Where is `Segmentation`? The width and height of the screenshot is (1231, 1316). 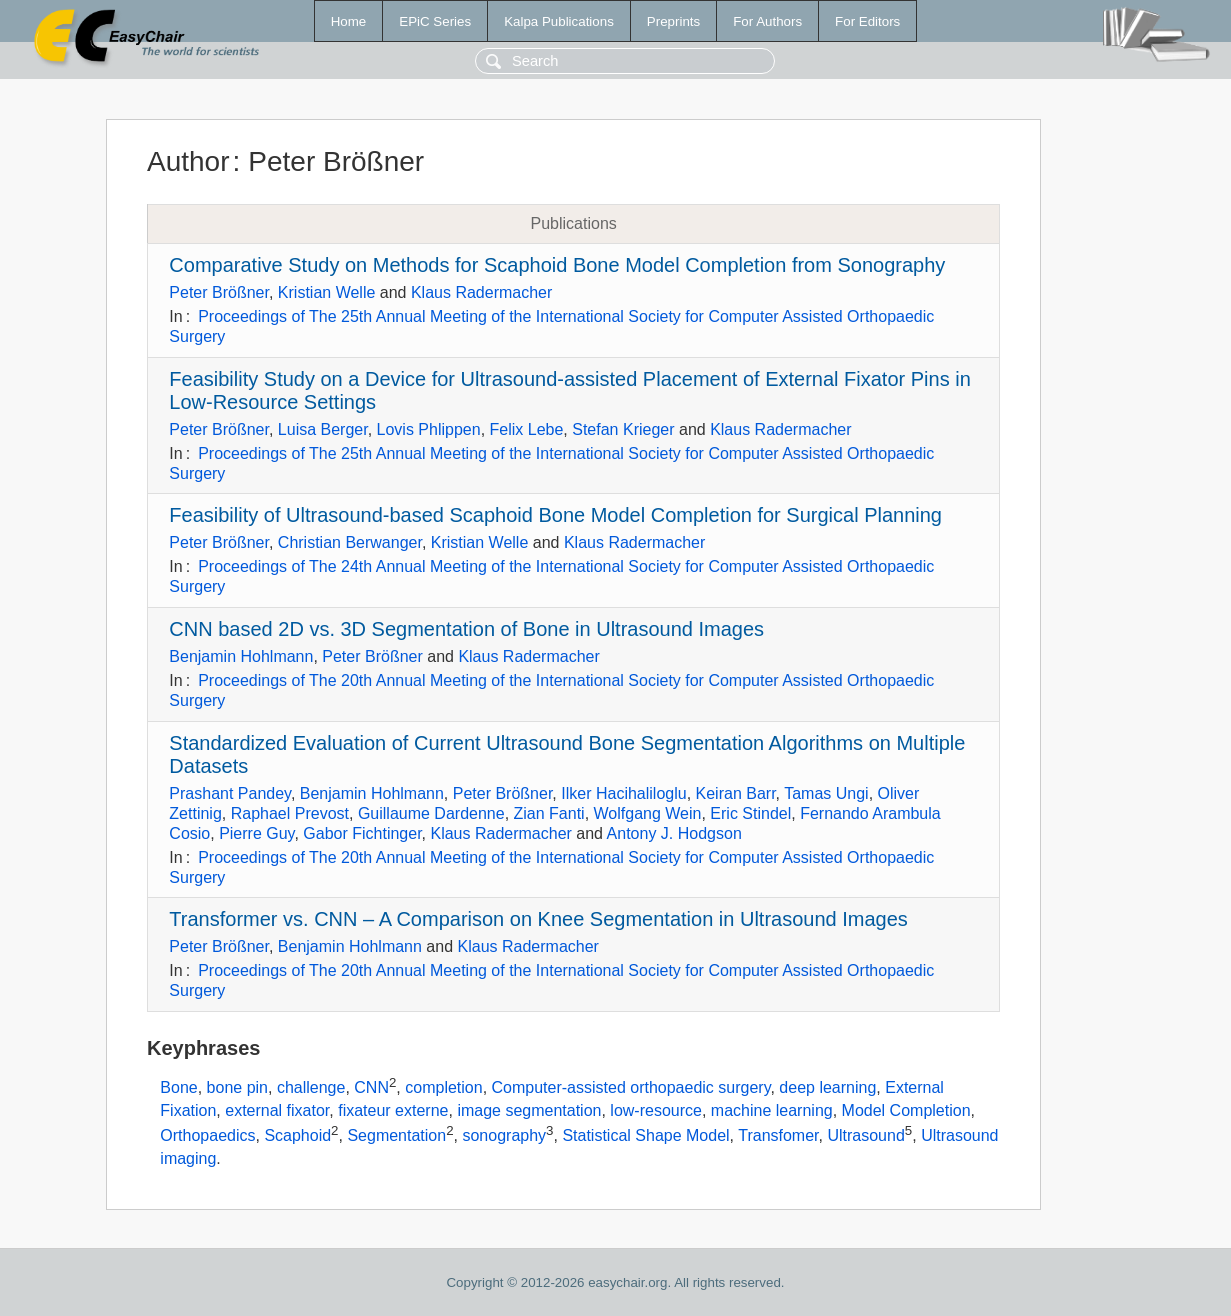
Segmentation is located at coordinates (396, 1135).